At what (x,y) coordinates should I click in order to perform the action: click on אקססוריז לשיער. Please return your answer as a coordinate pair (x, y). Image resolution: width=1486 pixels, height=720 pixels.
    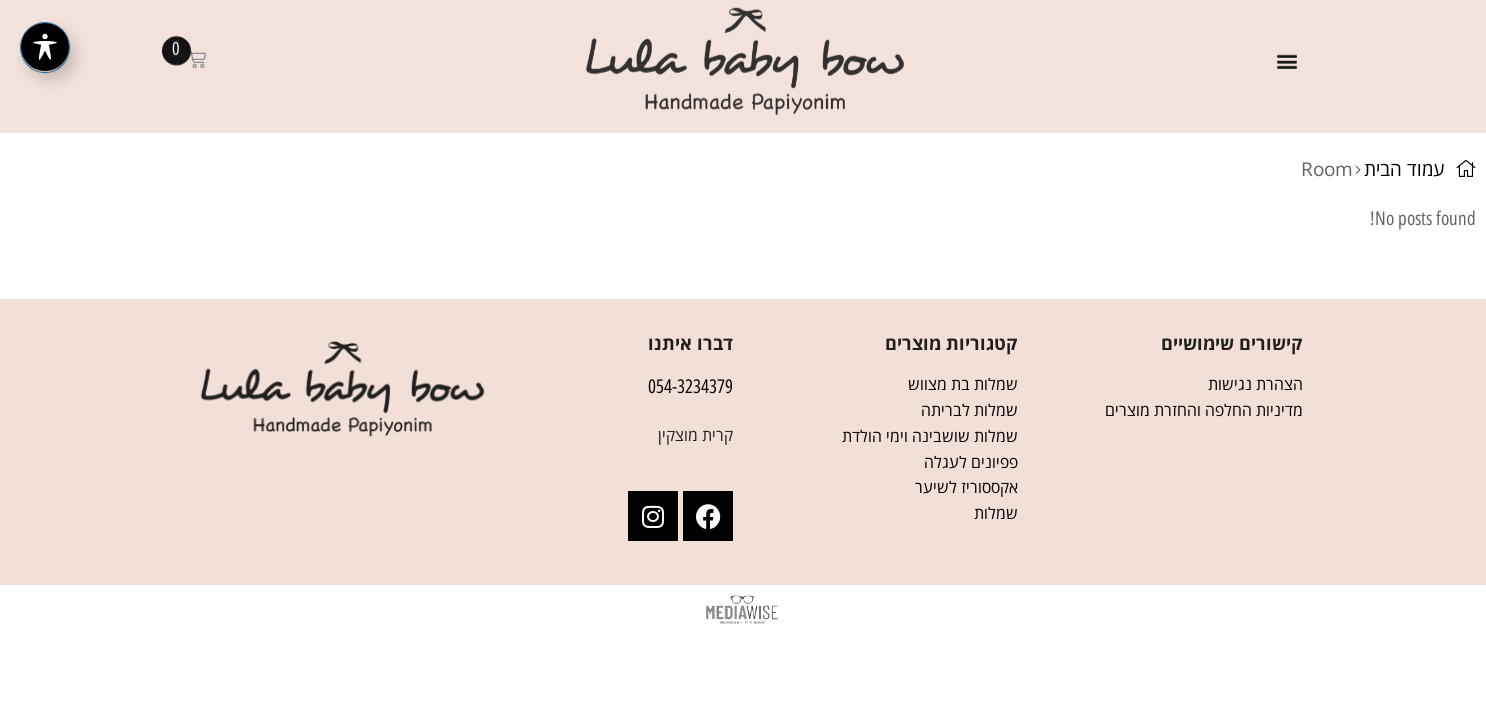
    Looking at the image, I should click on (966, 487).